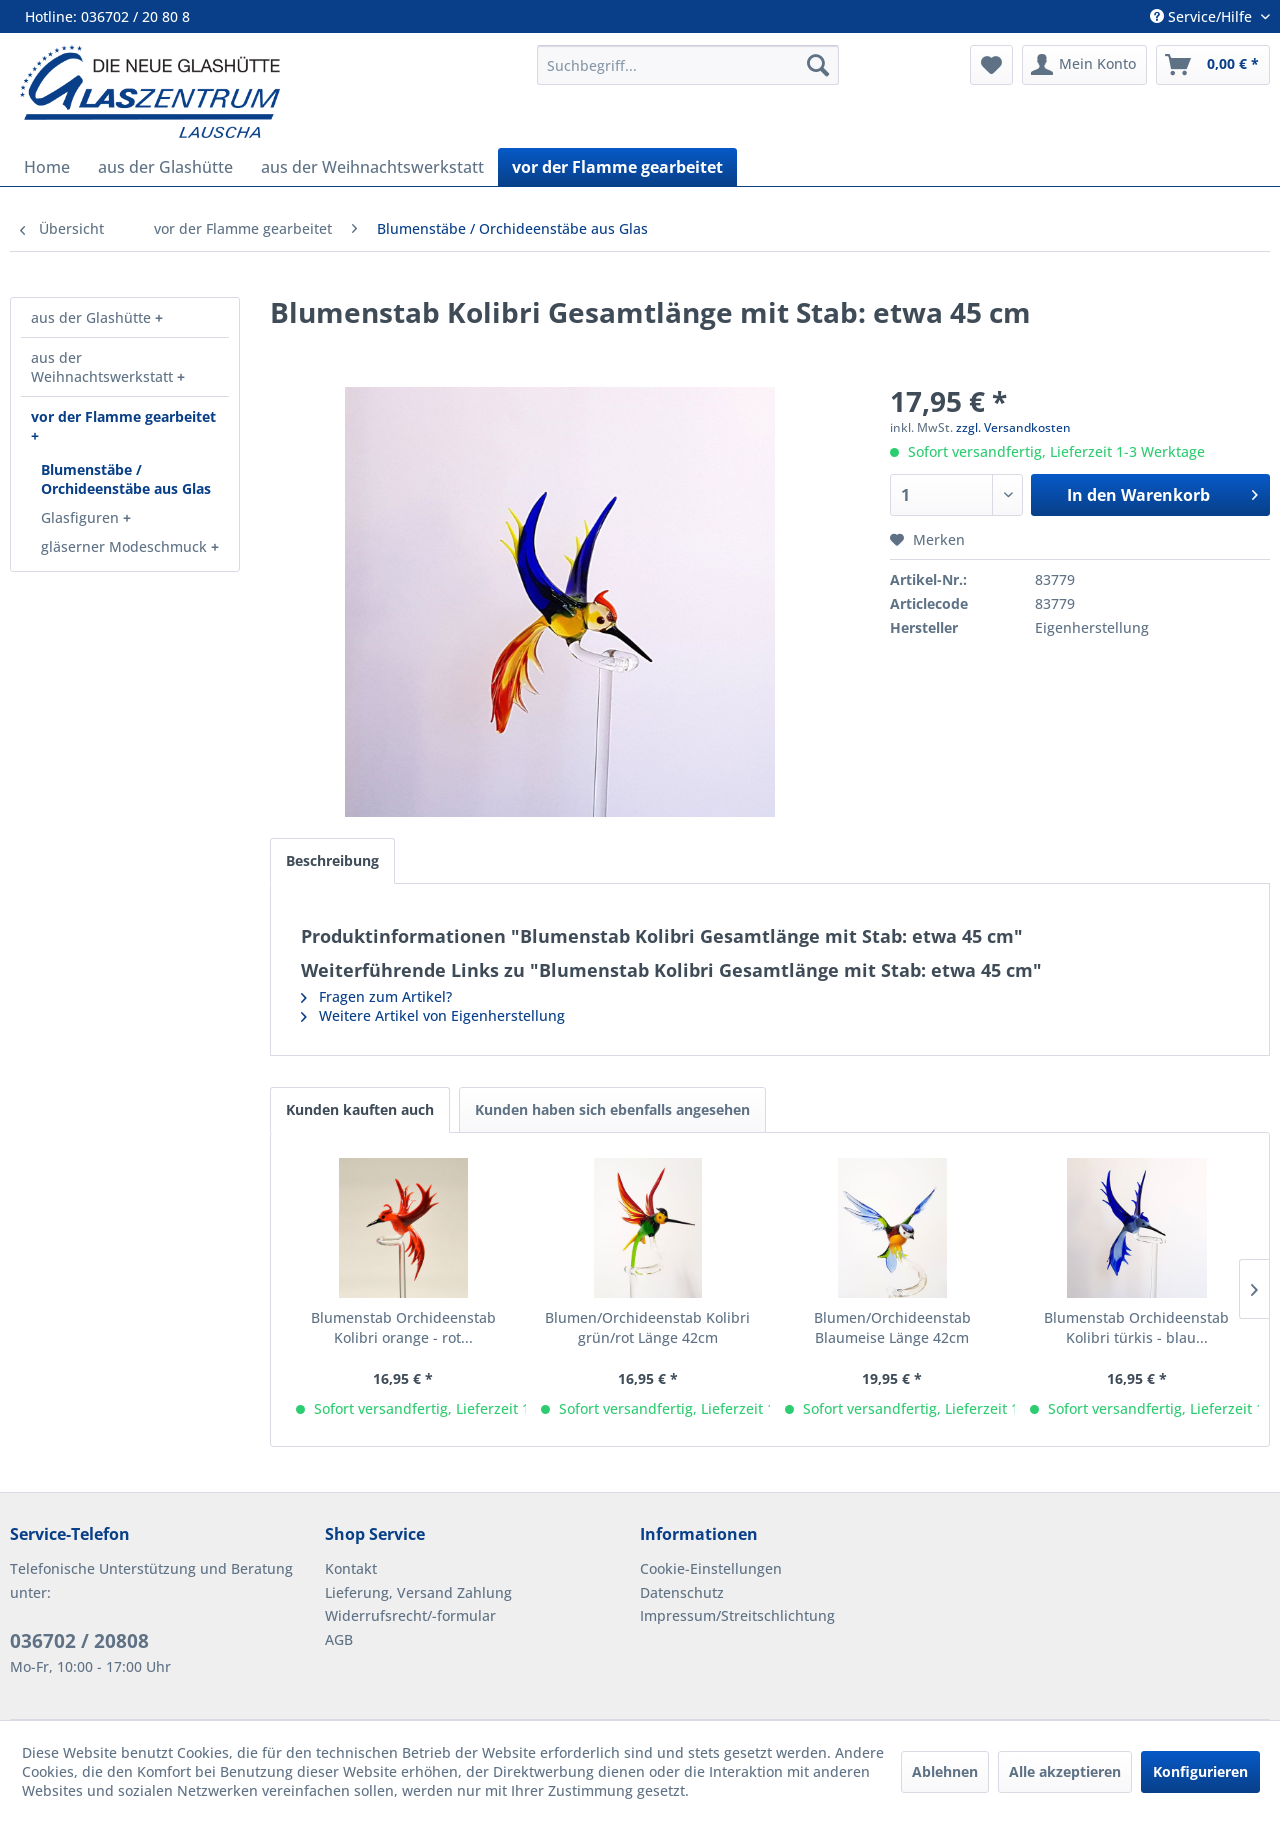  I want to click on Datenschutz, so click(682, 1592).